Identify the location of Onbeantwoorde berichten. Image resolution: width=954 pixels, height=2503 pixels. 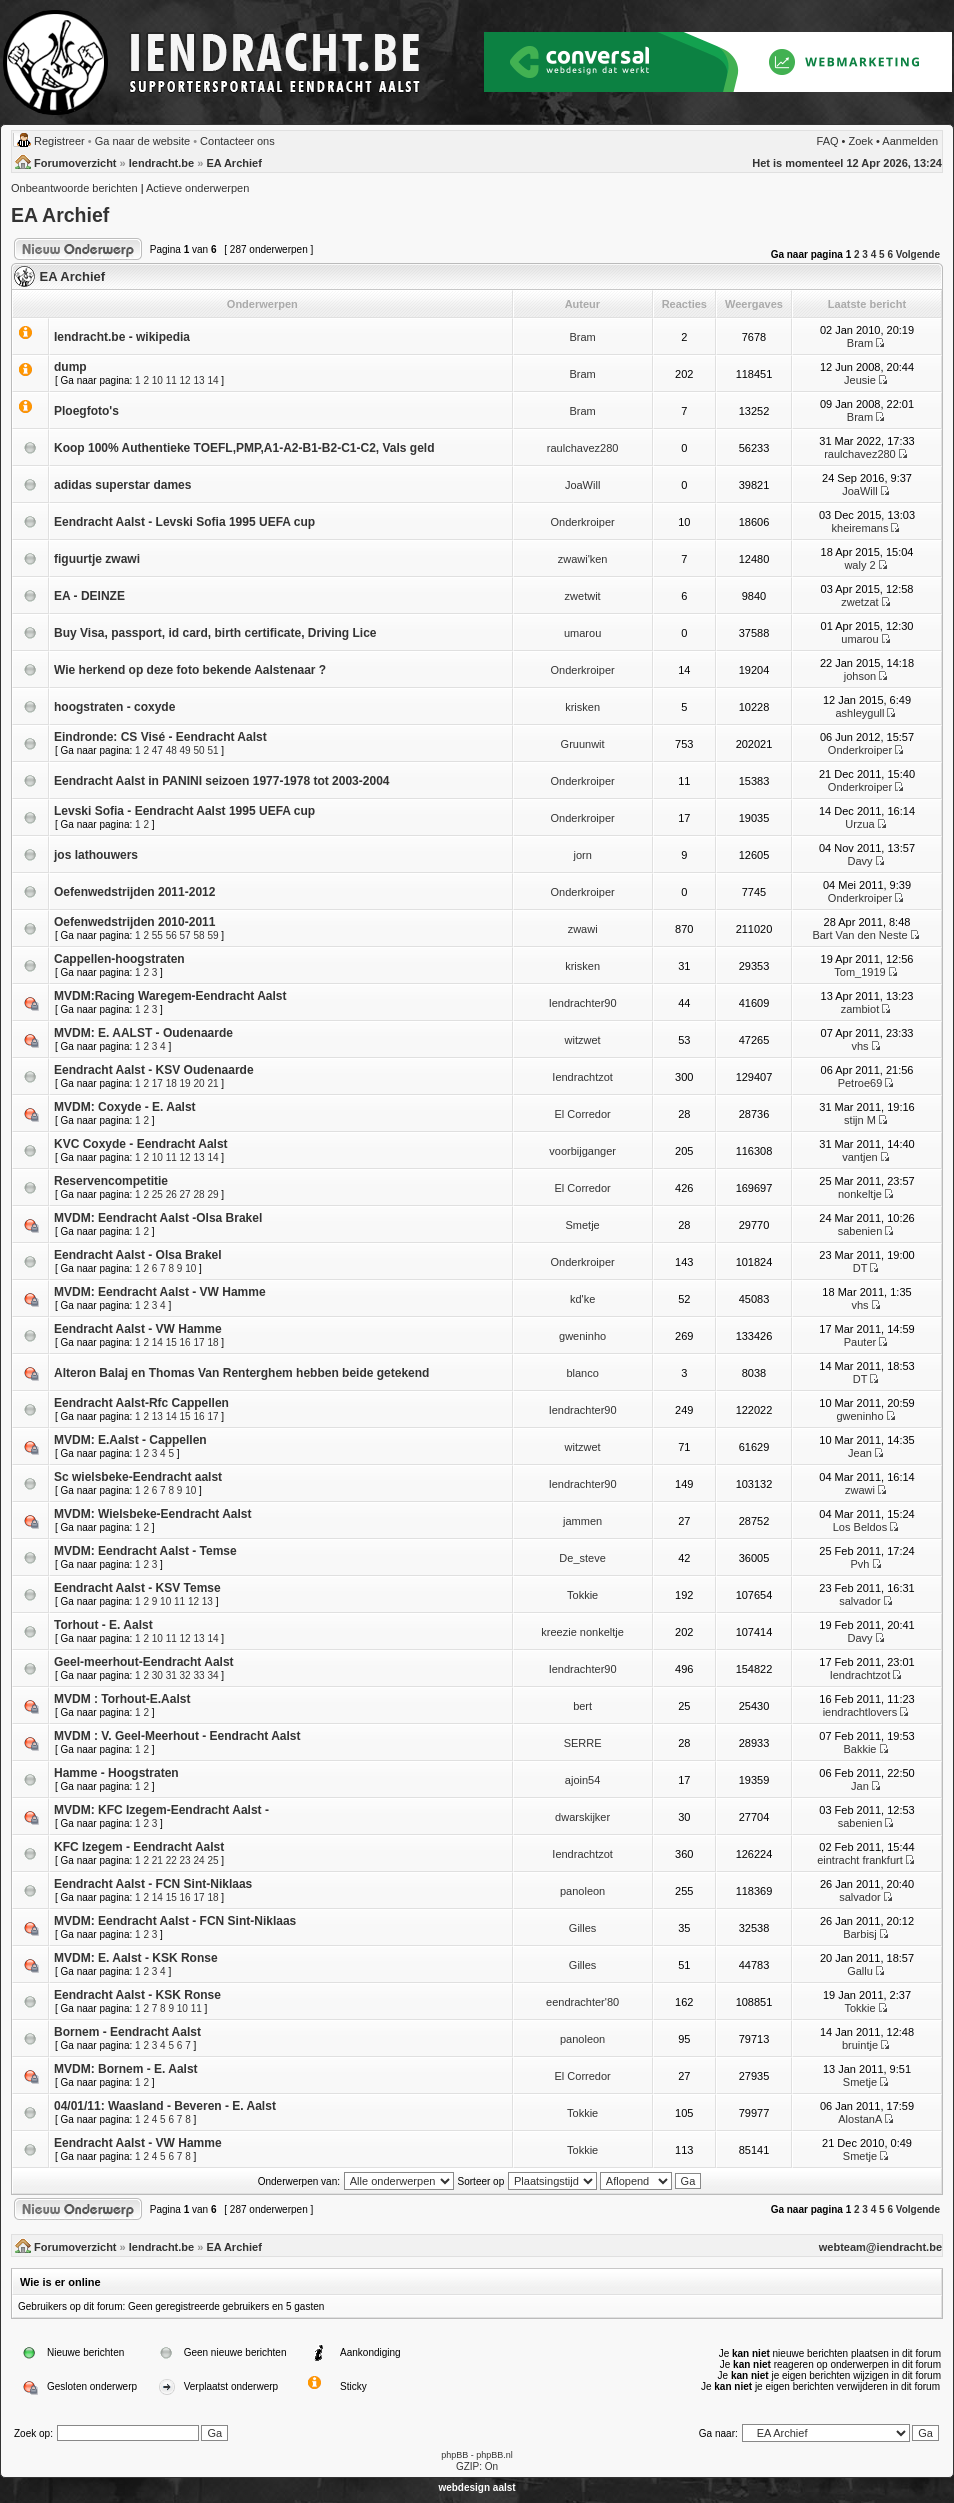
(74, 188).